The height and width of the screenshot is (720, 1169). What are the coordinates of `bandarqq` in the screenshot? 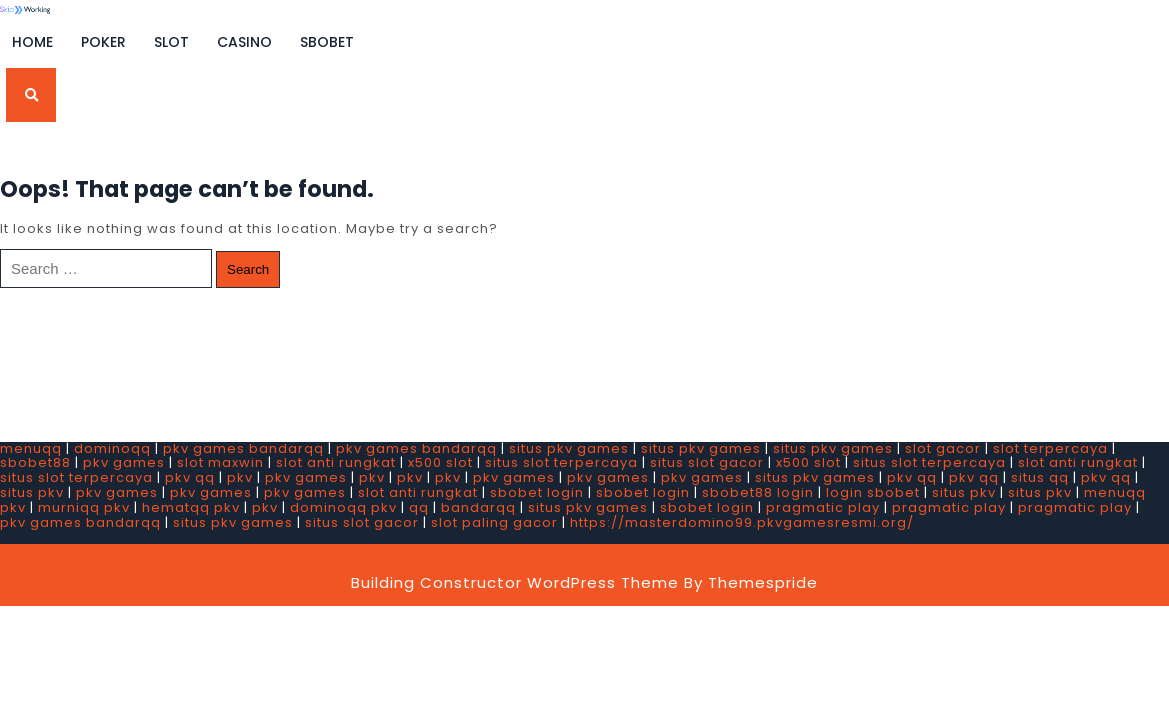 It's located at (478, 507).